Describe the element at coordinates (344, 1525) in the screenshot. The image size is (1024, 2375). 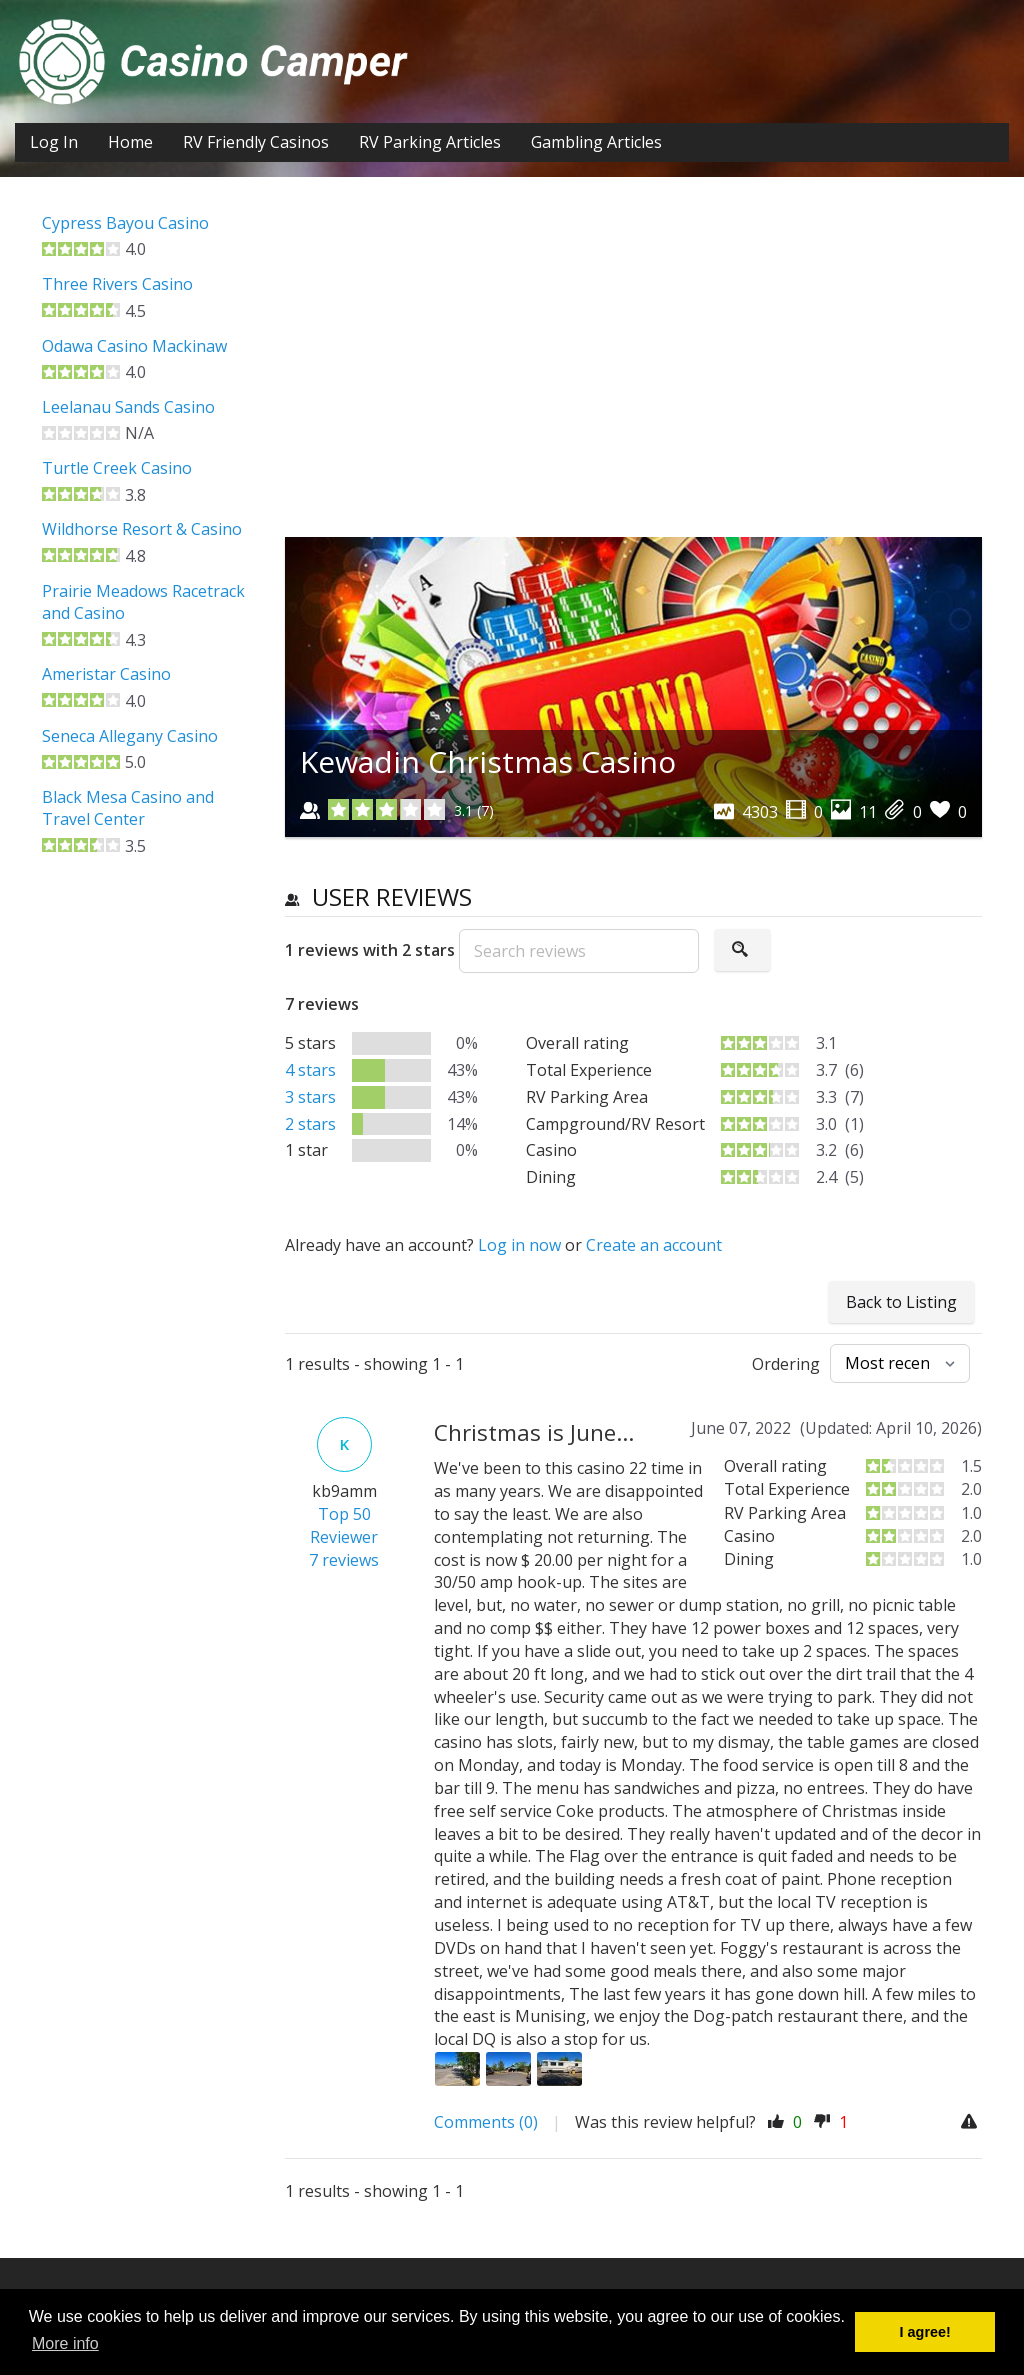
I see `Top 50 Reviewer` at that location.